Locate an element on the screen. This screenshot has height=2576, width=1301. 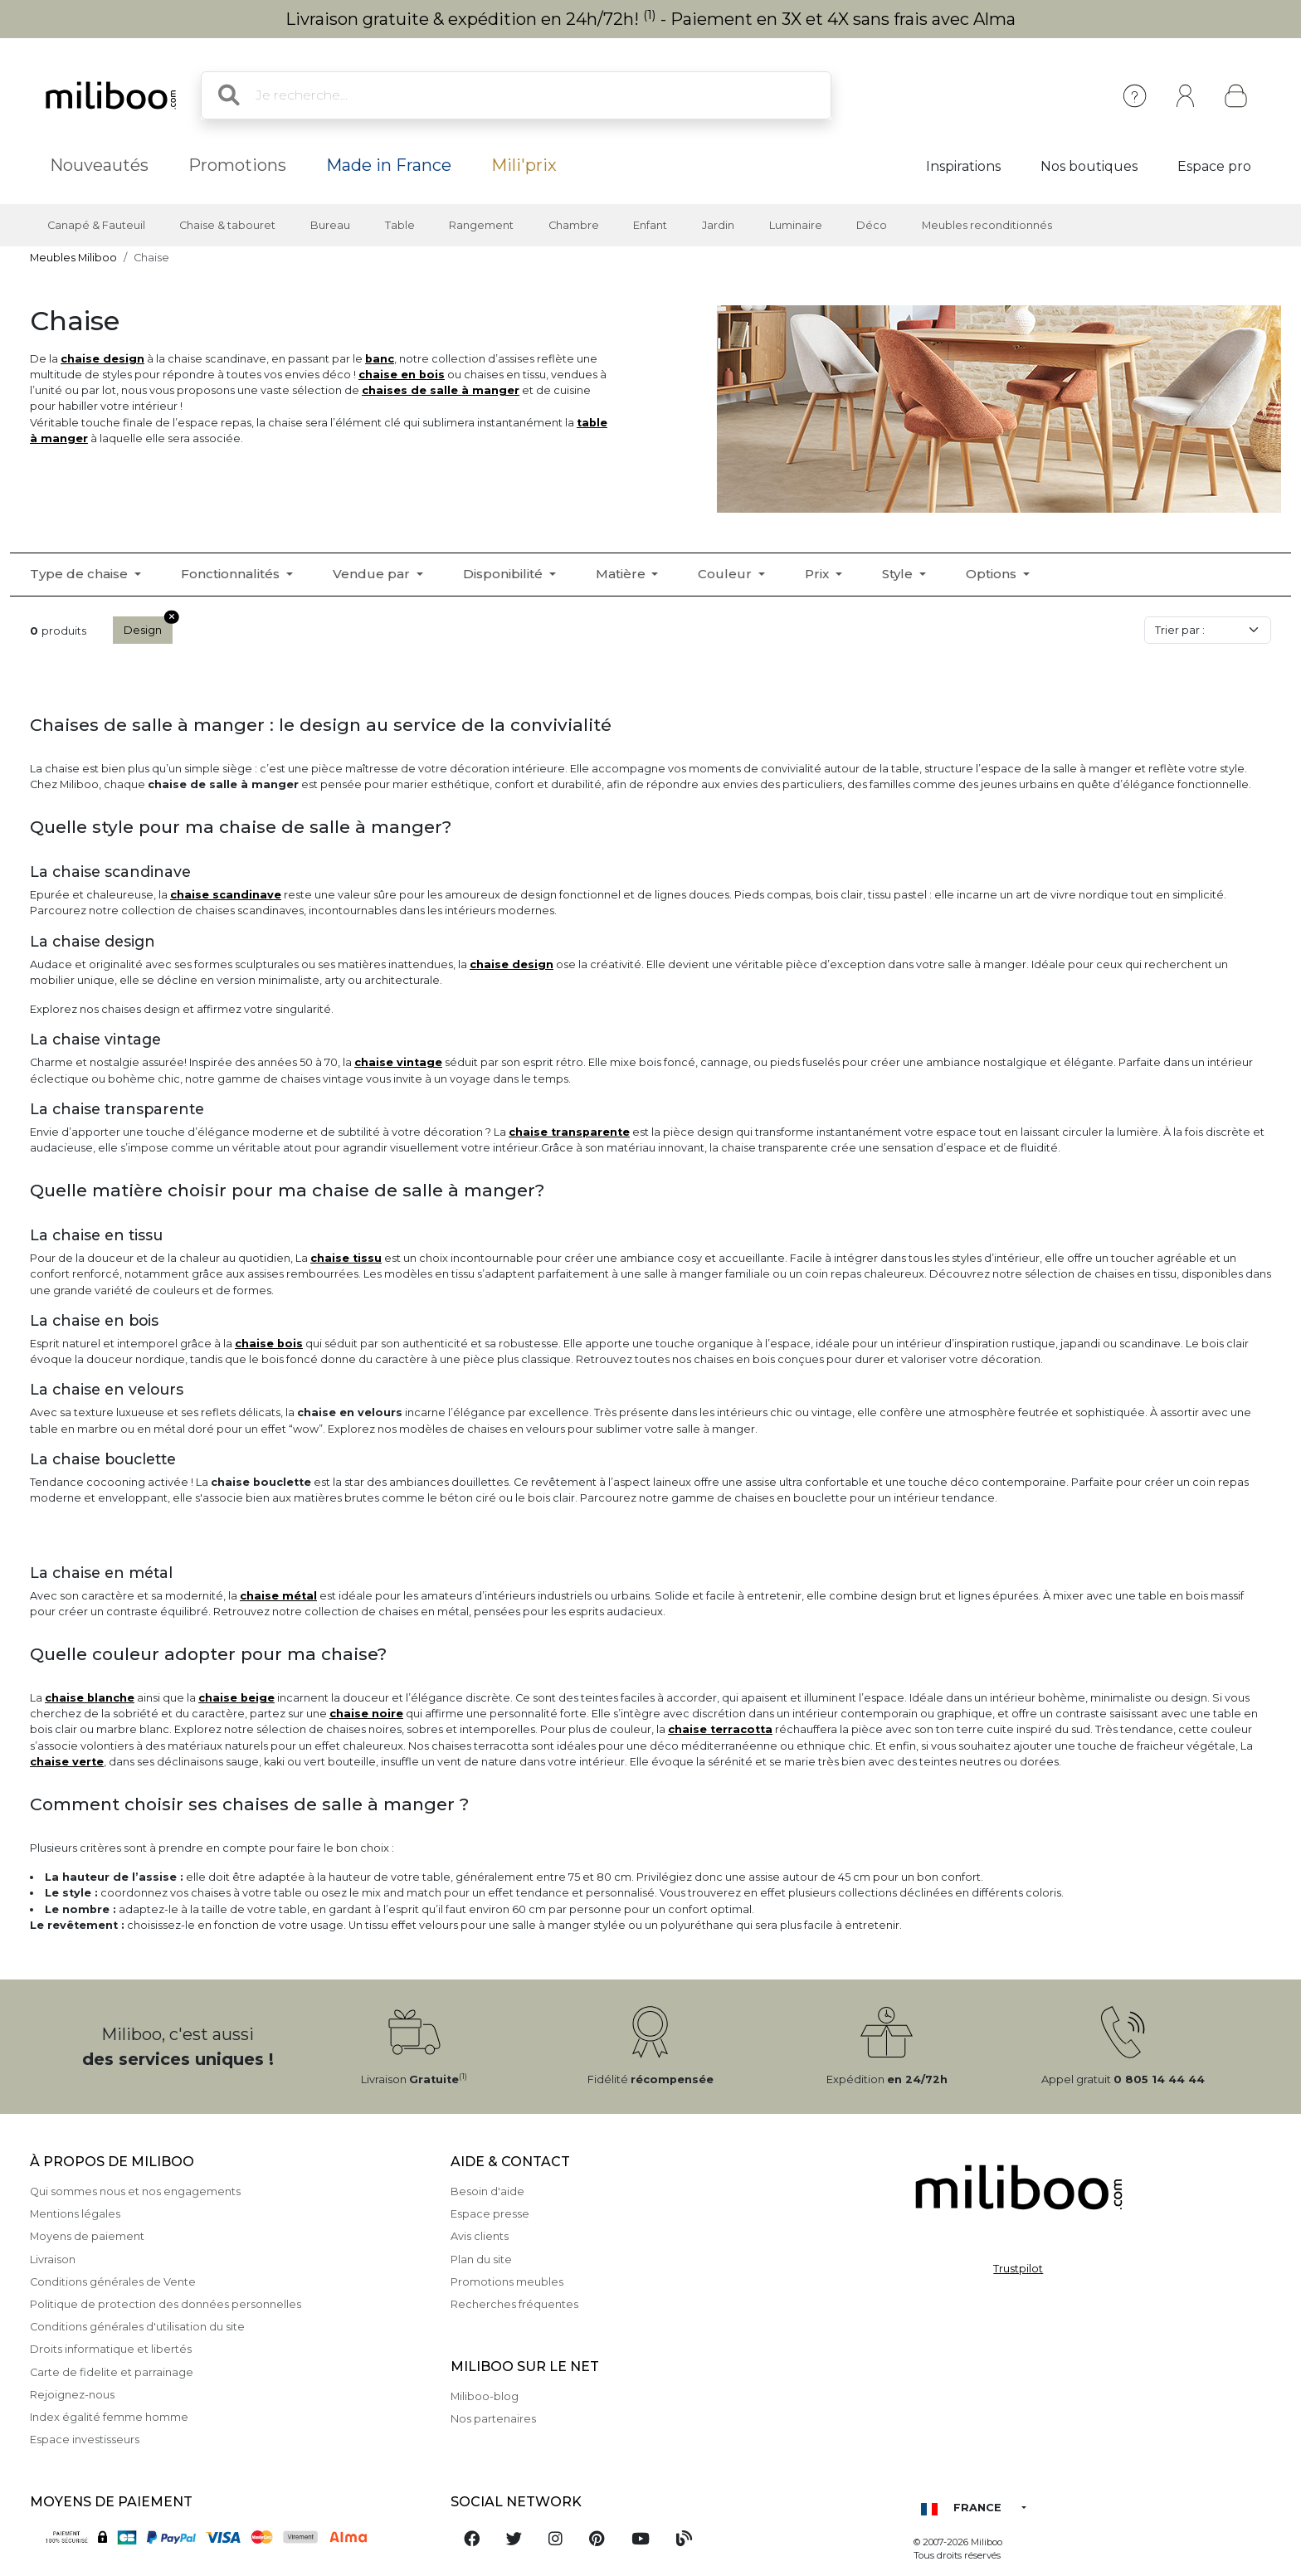
Made in France is located at coordinates (388, 165).